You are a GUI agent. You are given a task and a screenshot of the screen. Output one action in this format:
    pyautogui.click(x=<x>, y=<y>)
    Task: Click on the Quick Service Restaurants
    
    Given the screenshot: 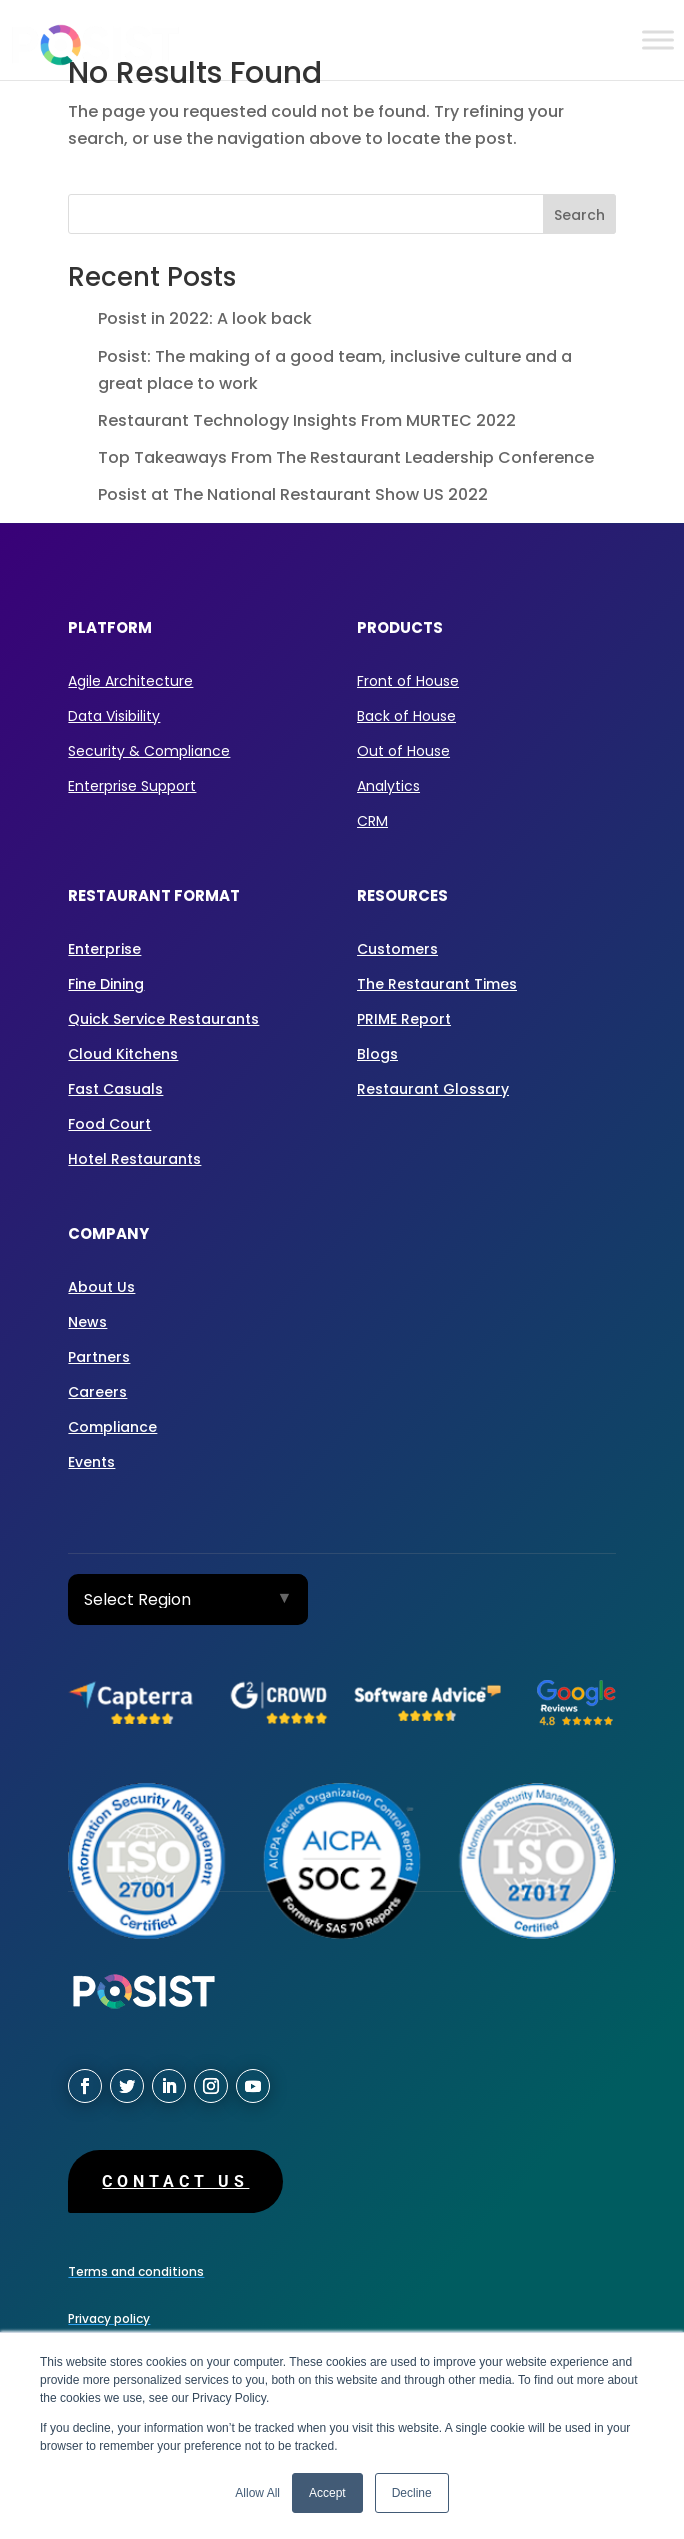 What is the action you would take?
    pyautogui.click(x=163, y=1019)
    